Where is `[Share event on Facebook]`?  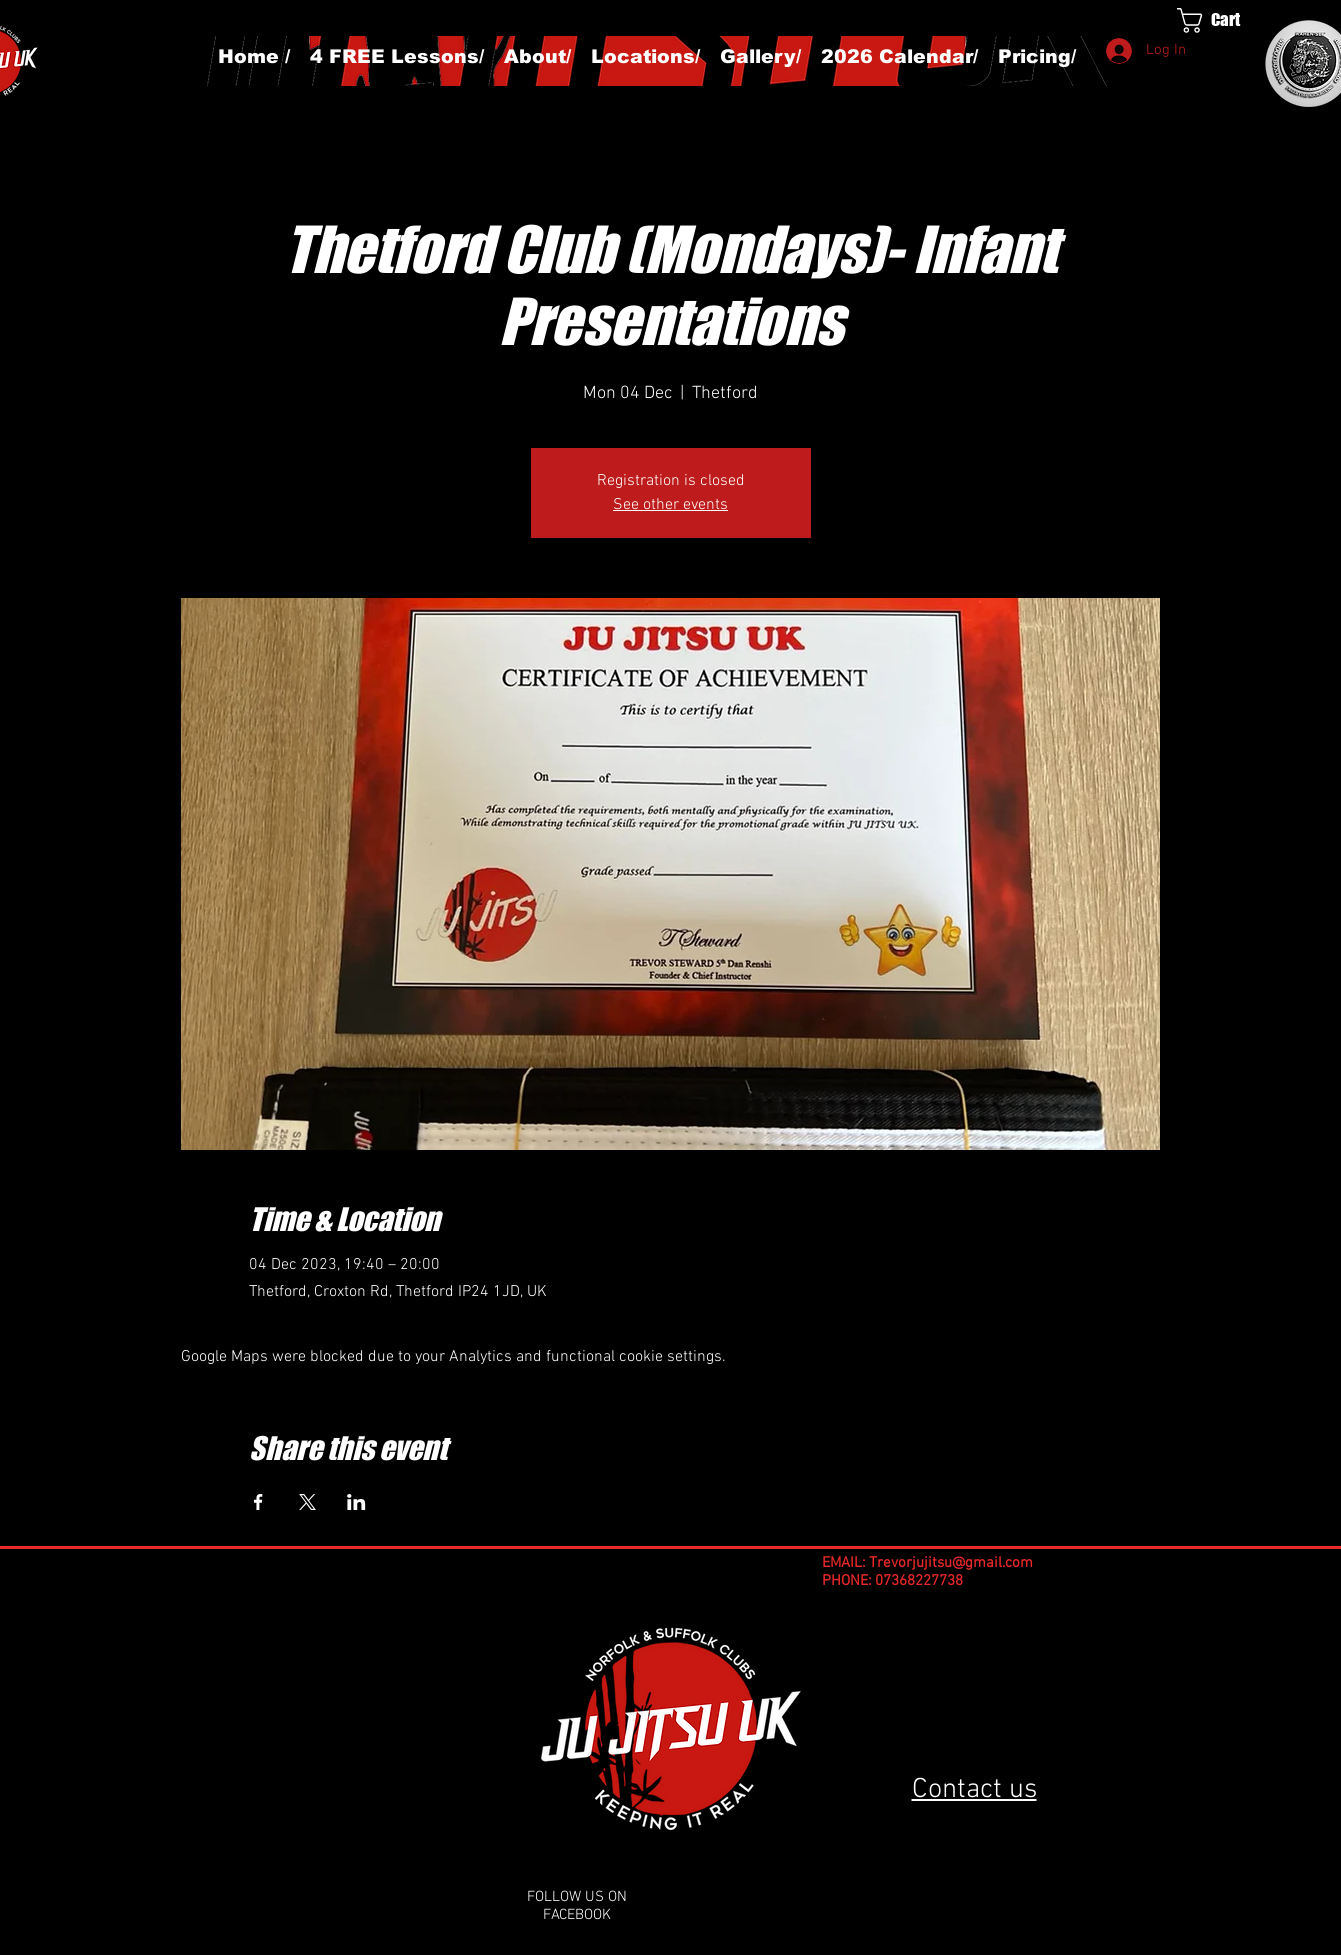 [Share event on Facebook] is located at coordinates (258, 1502).